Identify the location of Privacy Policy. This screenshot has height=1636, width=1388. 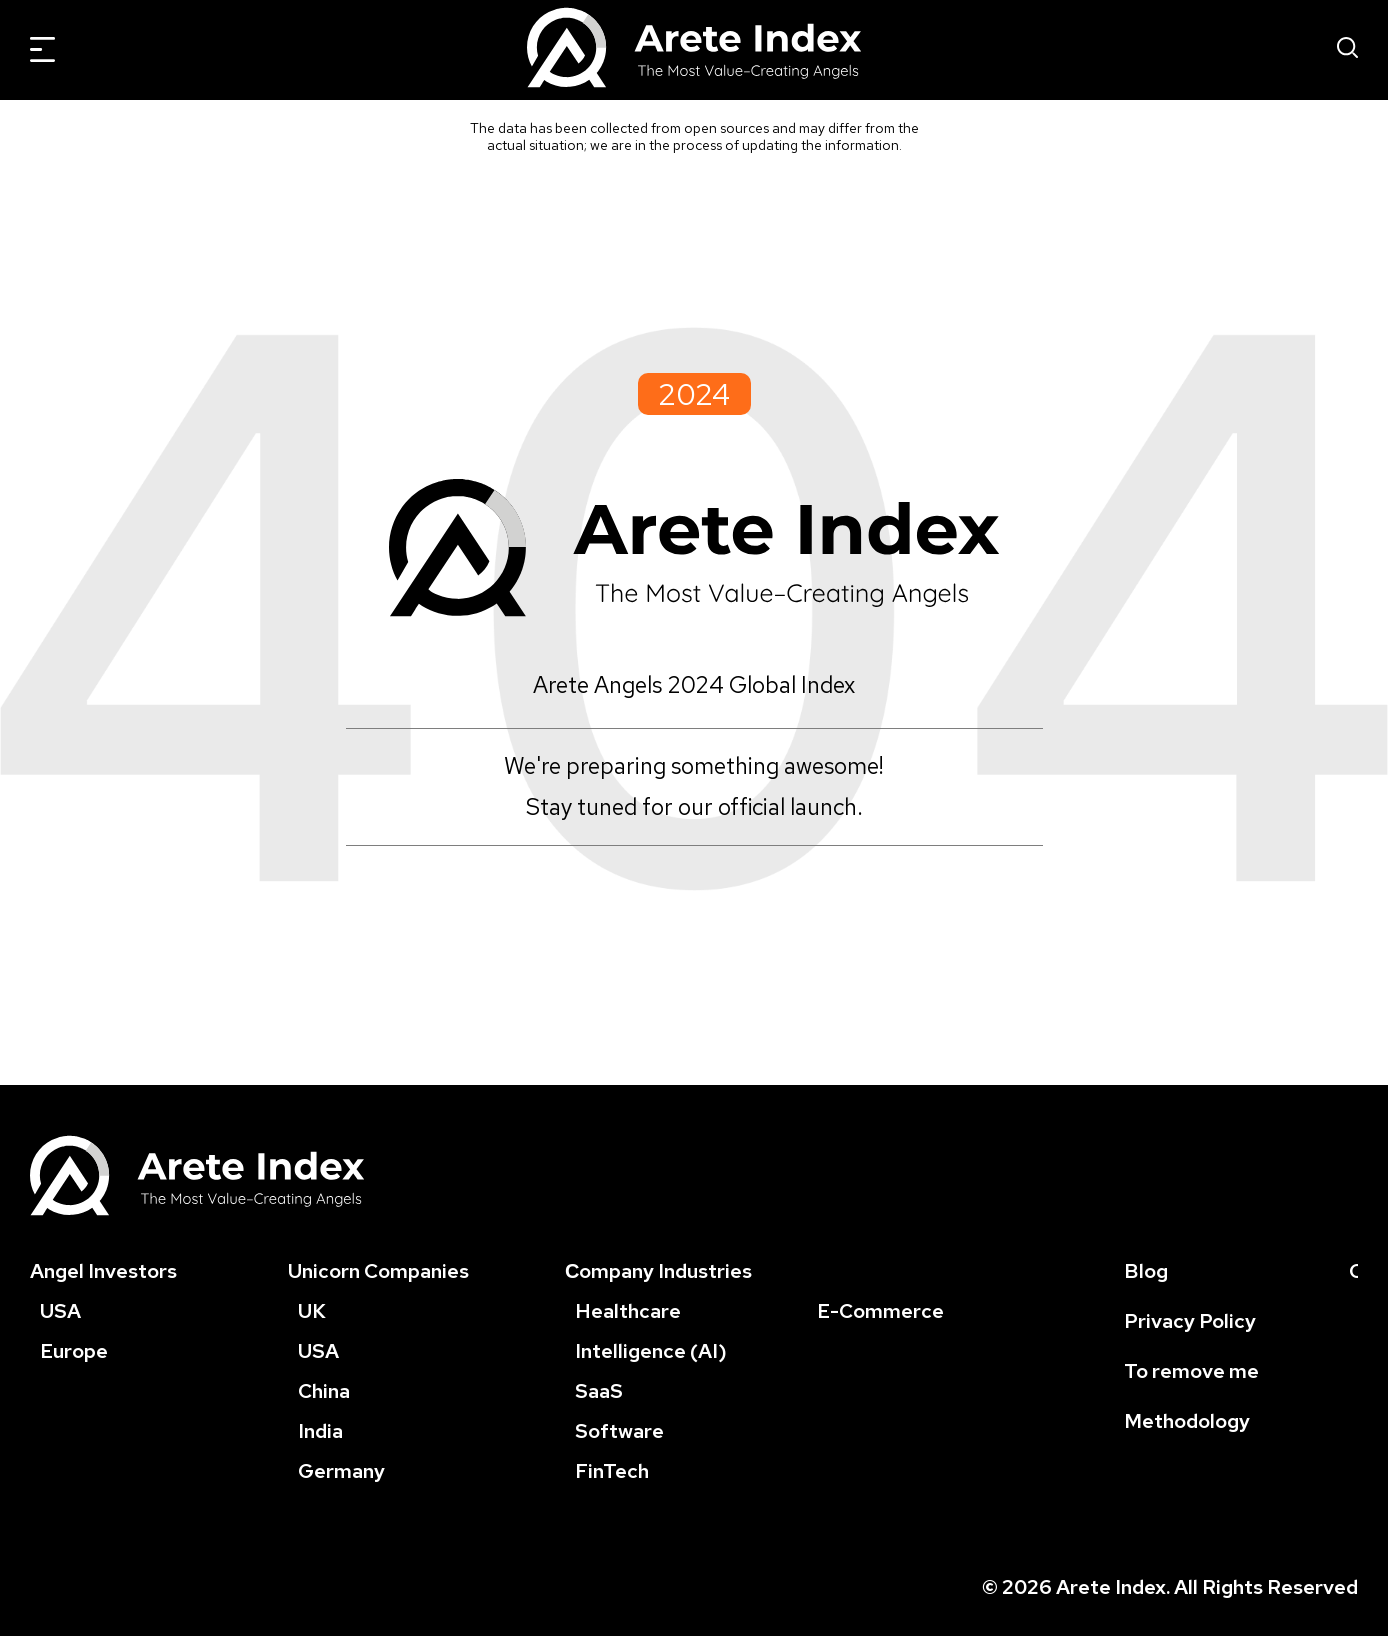
(1190, 1321).